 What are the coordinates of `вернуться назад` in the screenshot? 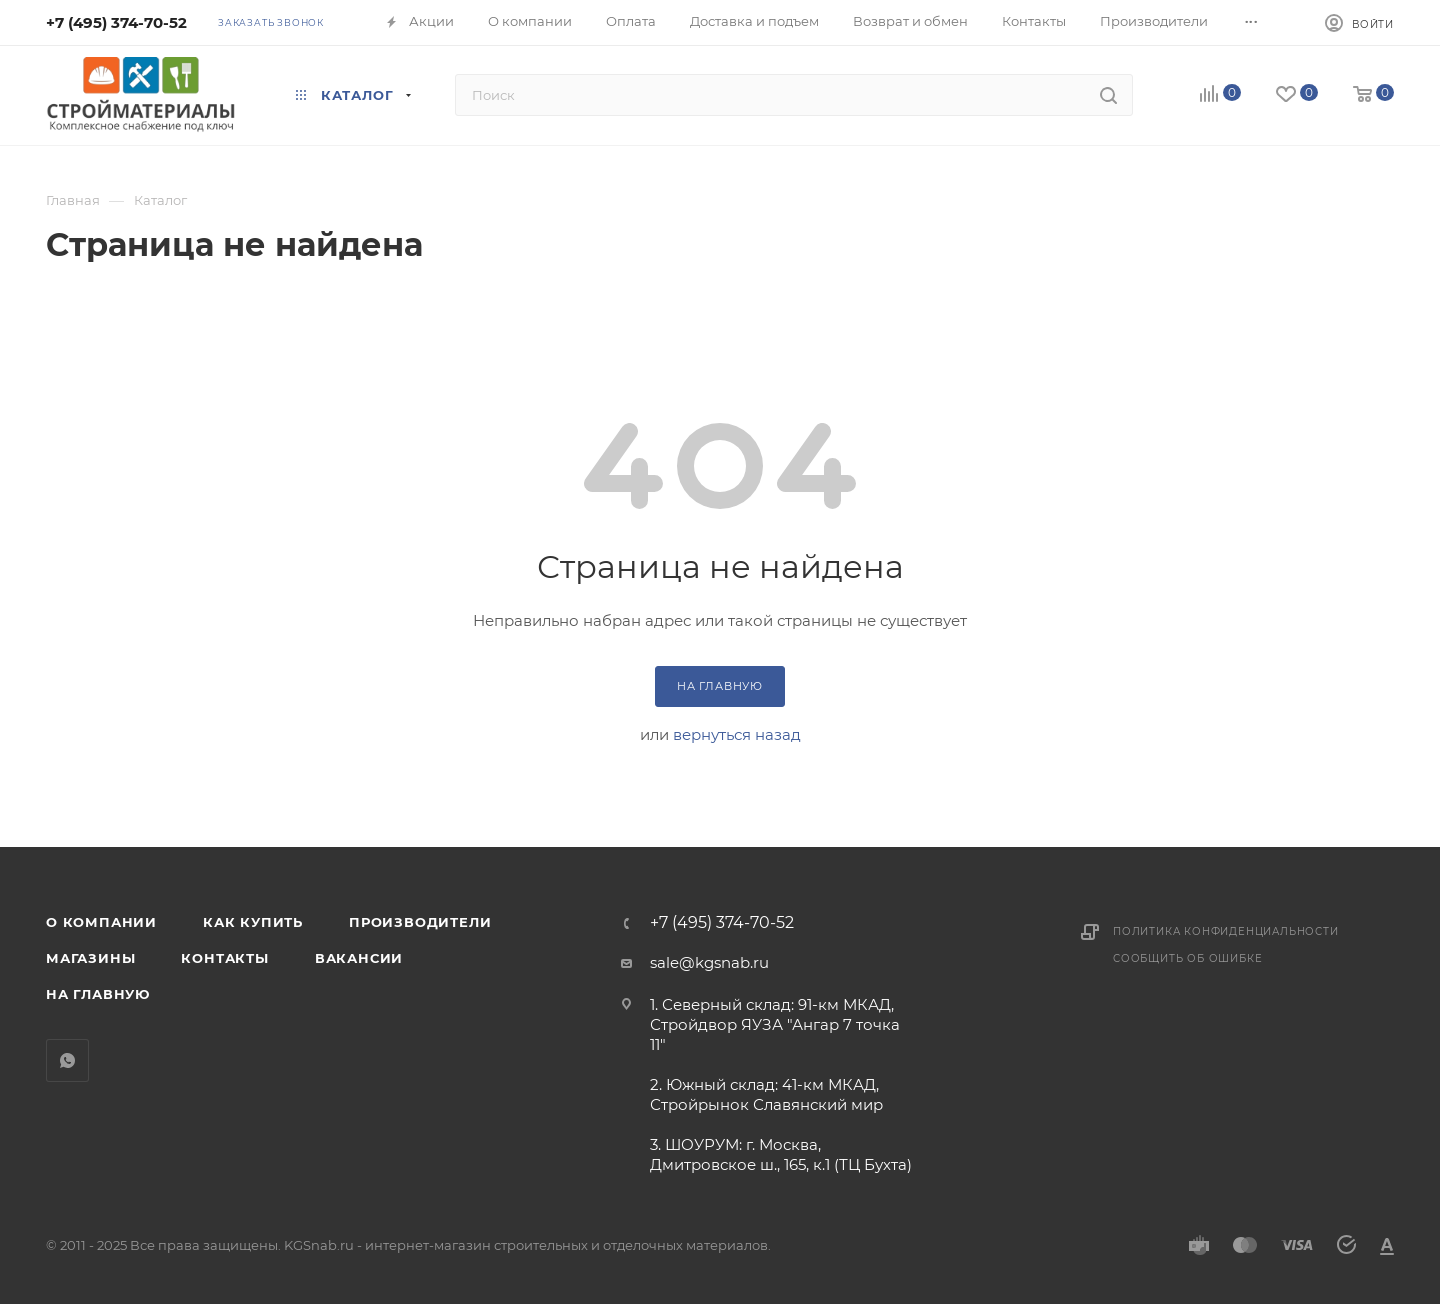 It's located at (737, 734).